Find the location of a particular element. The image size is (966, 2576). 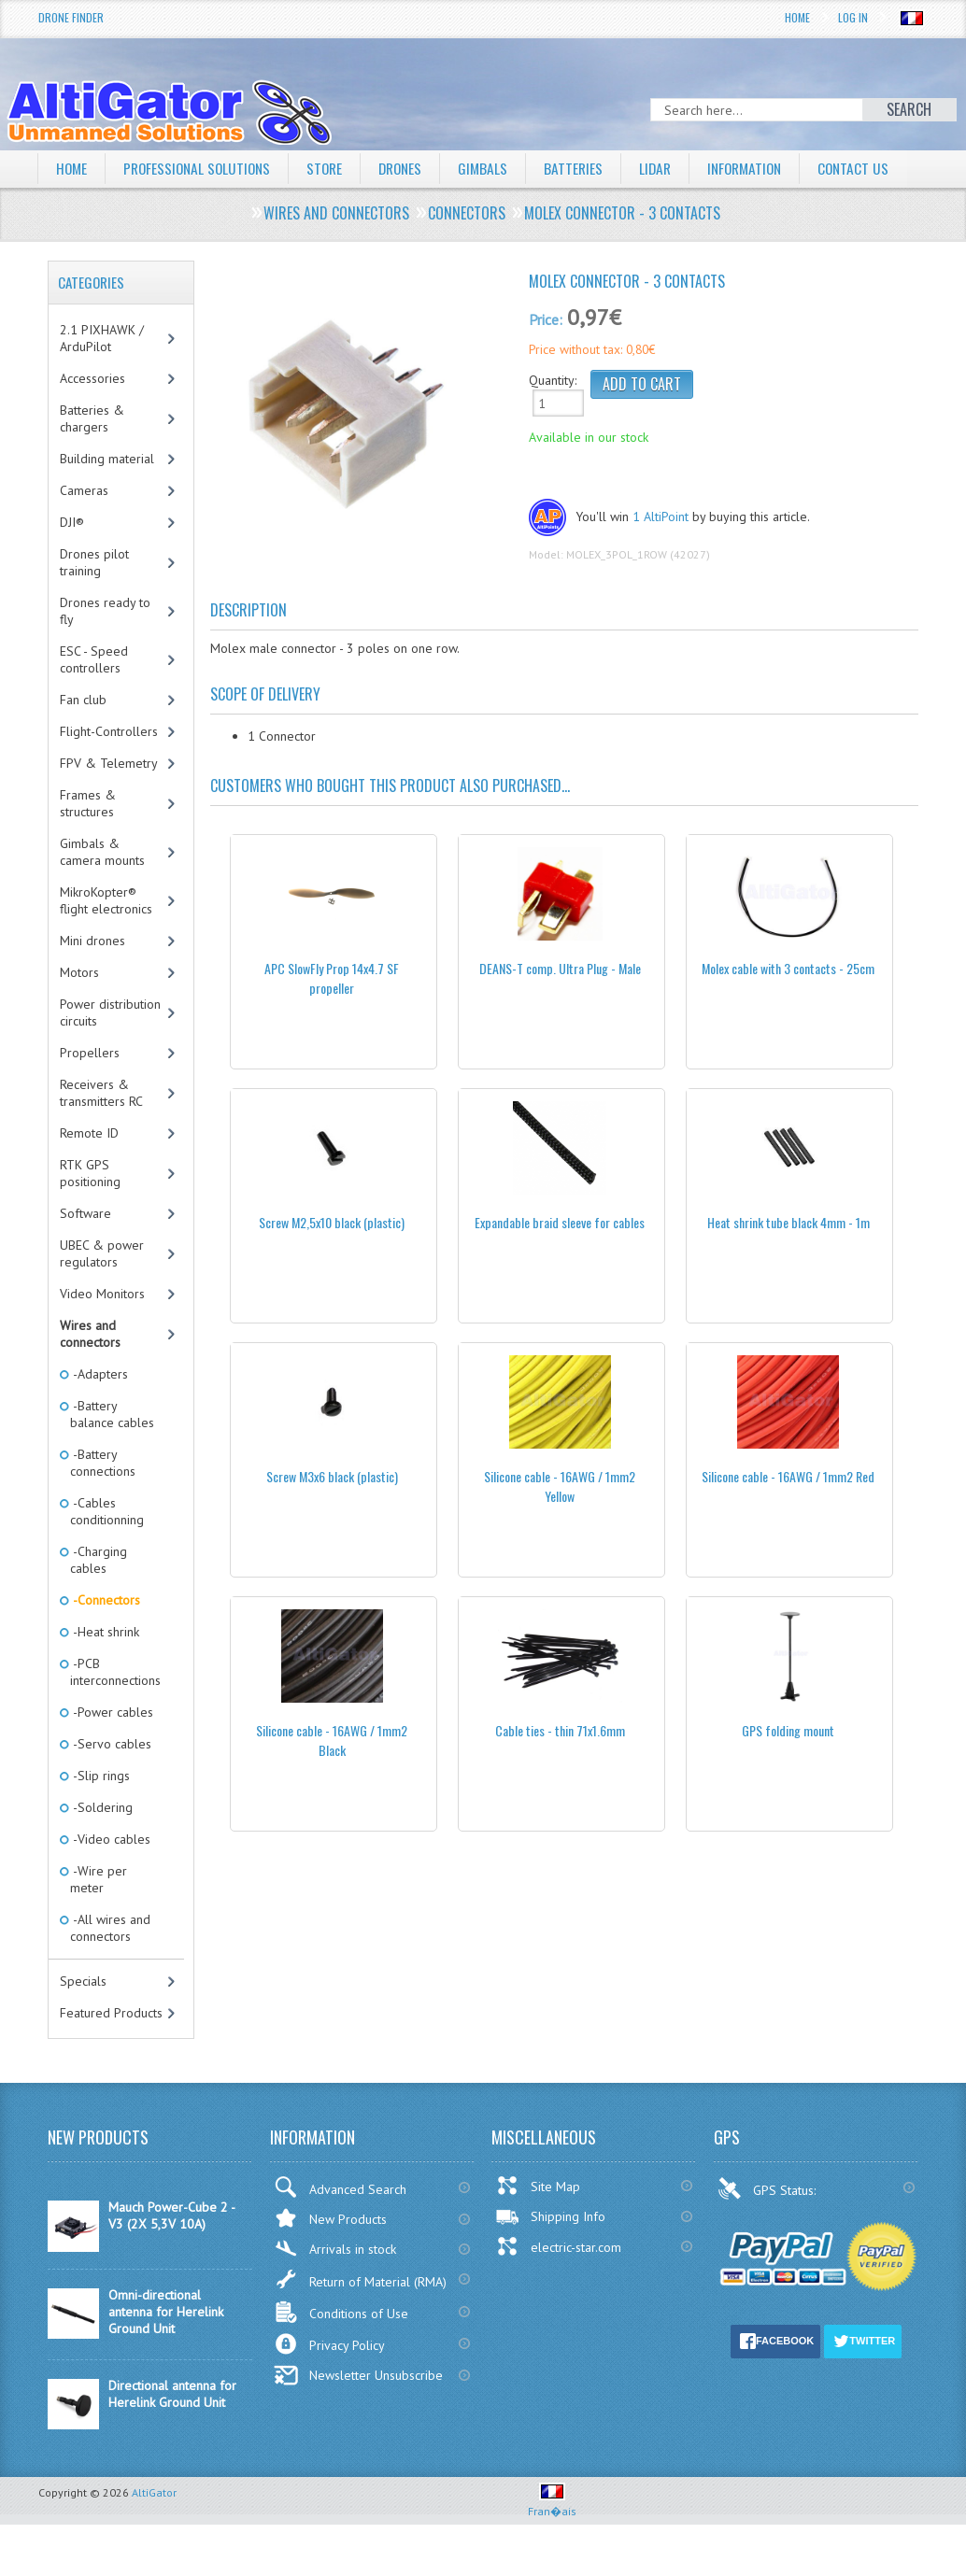

Advanced Search is located at coordinates (340, 2222).